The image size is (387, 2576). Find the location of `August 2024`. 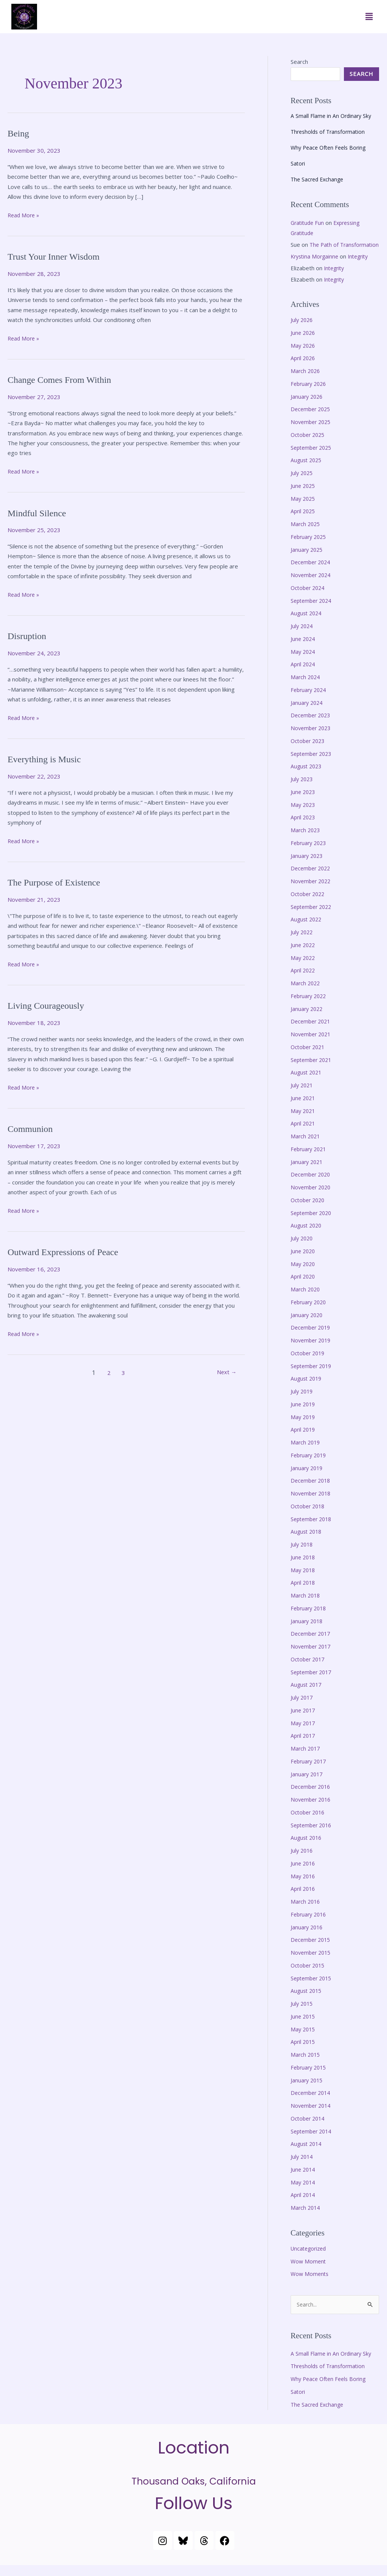

August 2024 is located at coordinates (307, 623).